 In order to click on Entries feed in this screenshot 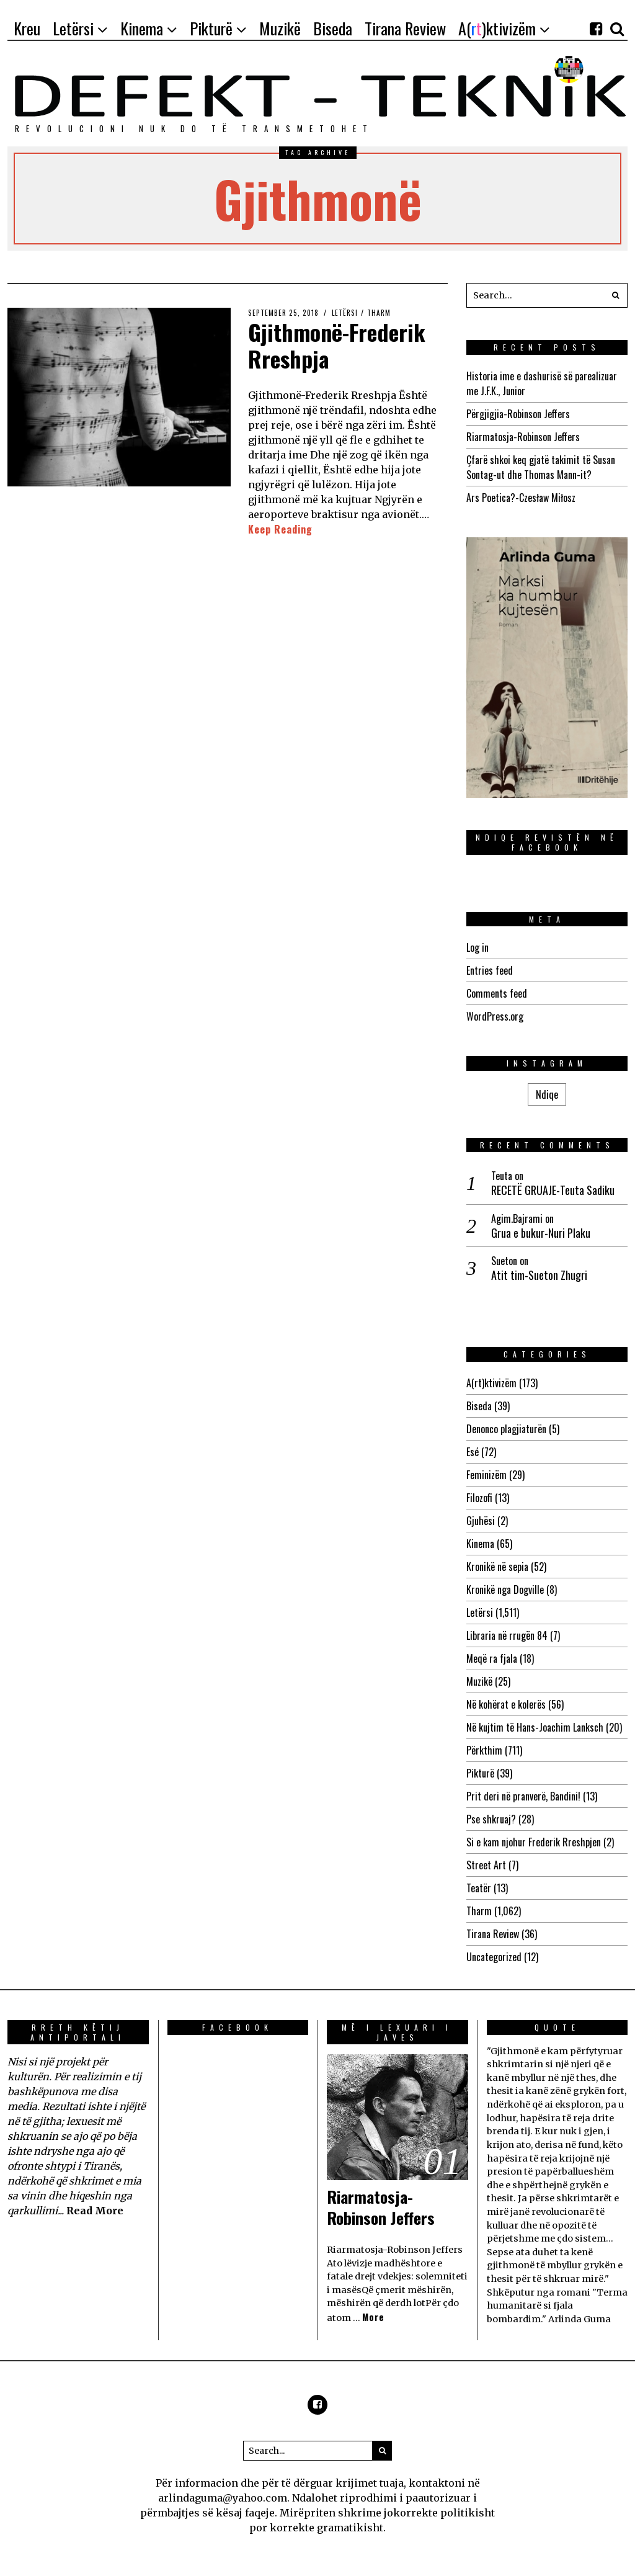, I will do `click(489, 970)`.